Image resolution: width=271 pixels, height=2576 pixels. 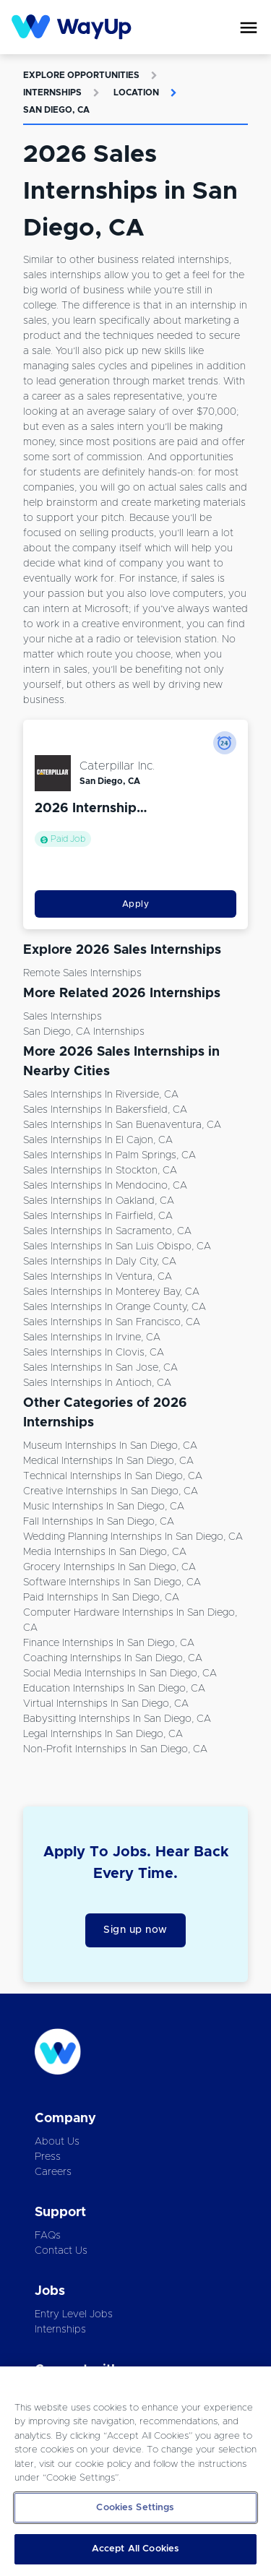 What do you see at coordinates (112, 1658) in the screenshot?
I see `Coaching Internships in San Diego, CA` at bounding box center [112, 1658].